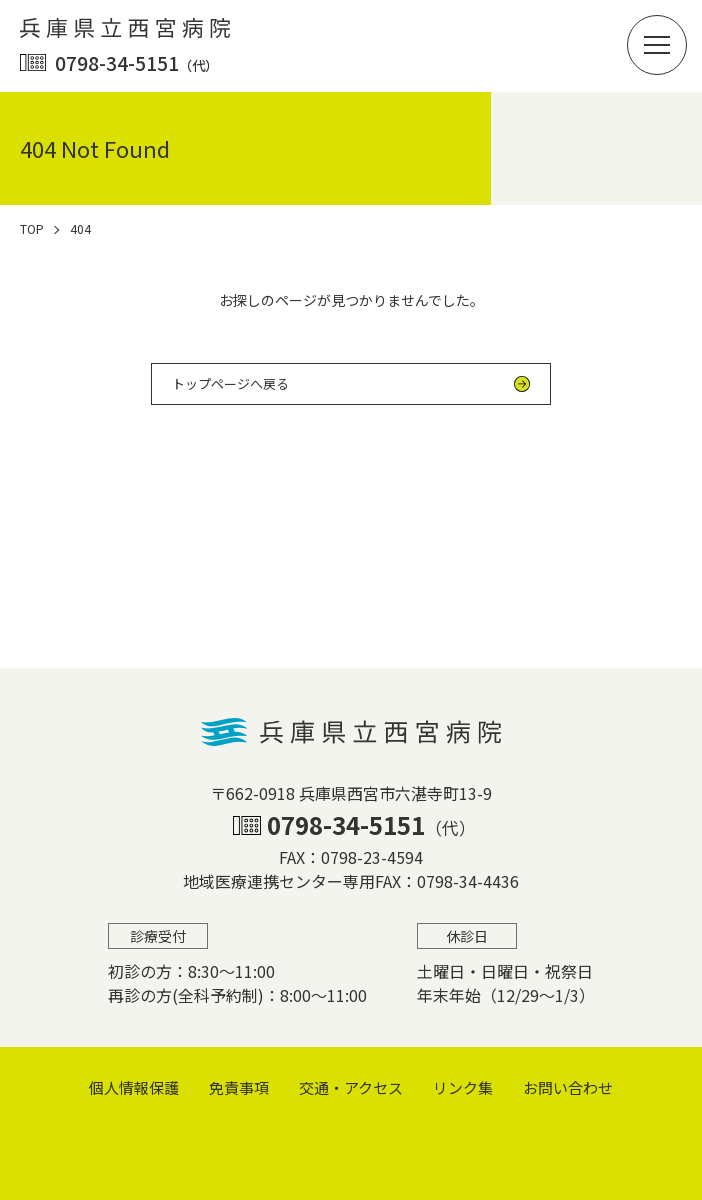 The height and width of the screenshot is (1200, 702). I want to click on リンク集, so click(463, 1087).